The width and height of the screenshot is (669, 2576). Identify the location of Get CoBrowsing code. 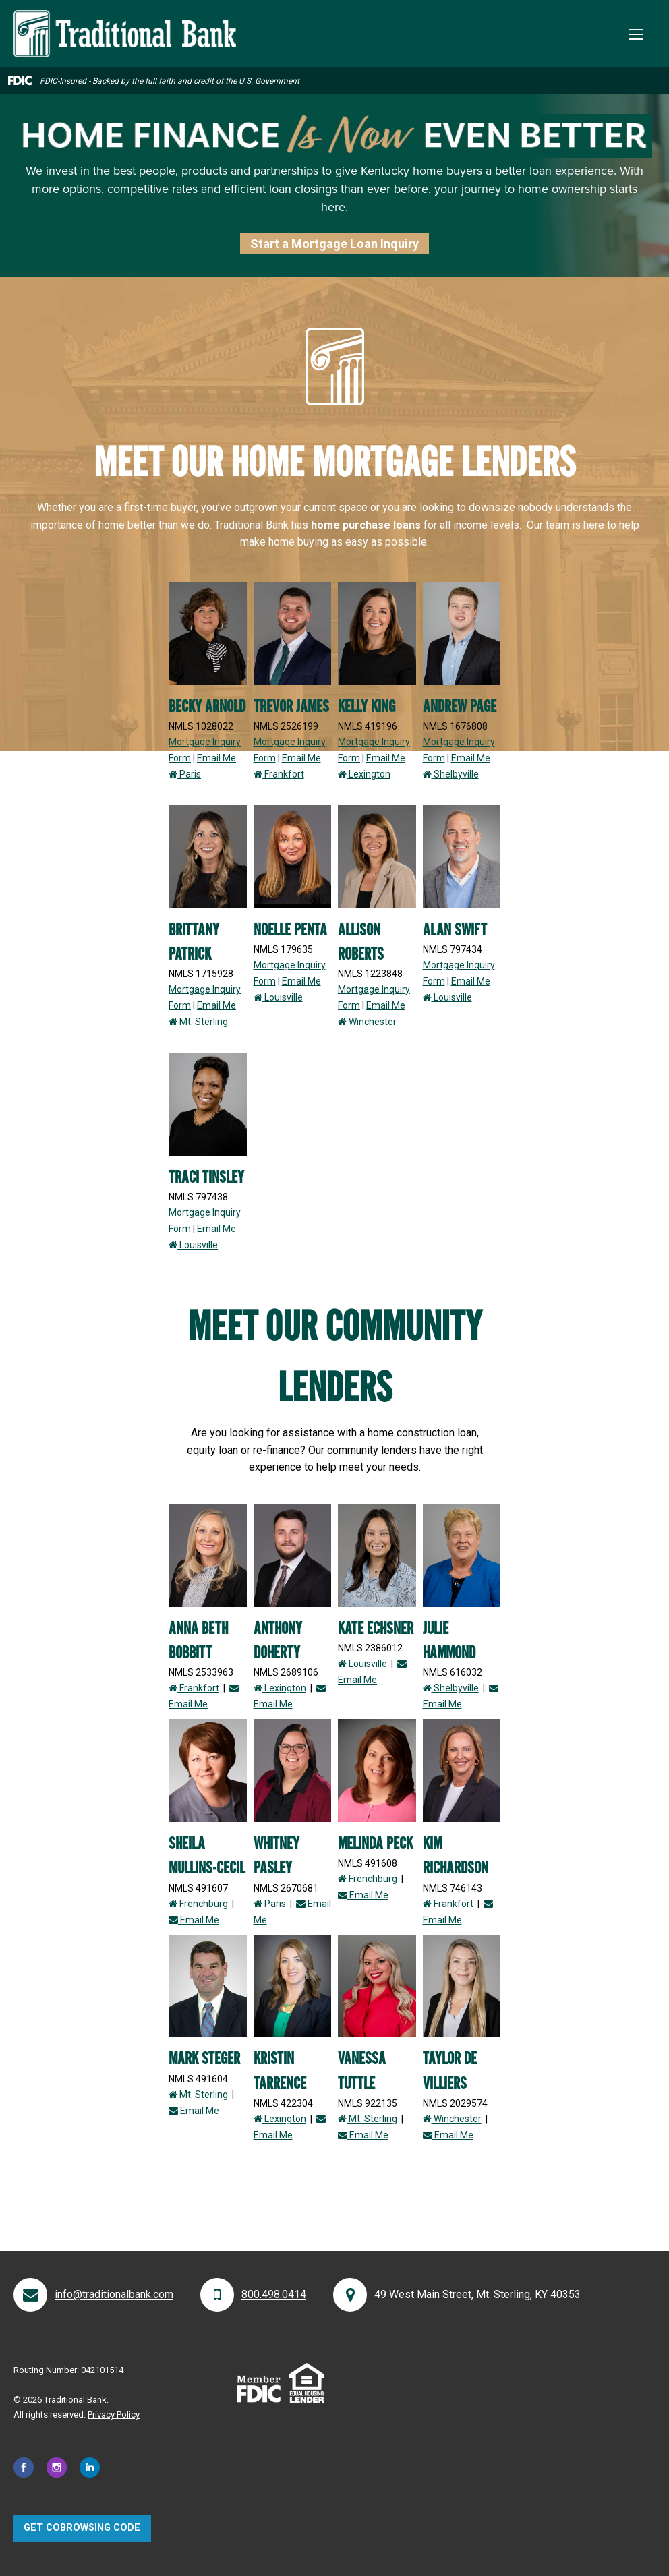
(82, 2528).